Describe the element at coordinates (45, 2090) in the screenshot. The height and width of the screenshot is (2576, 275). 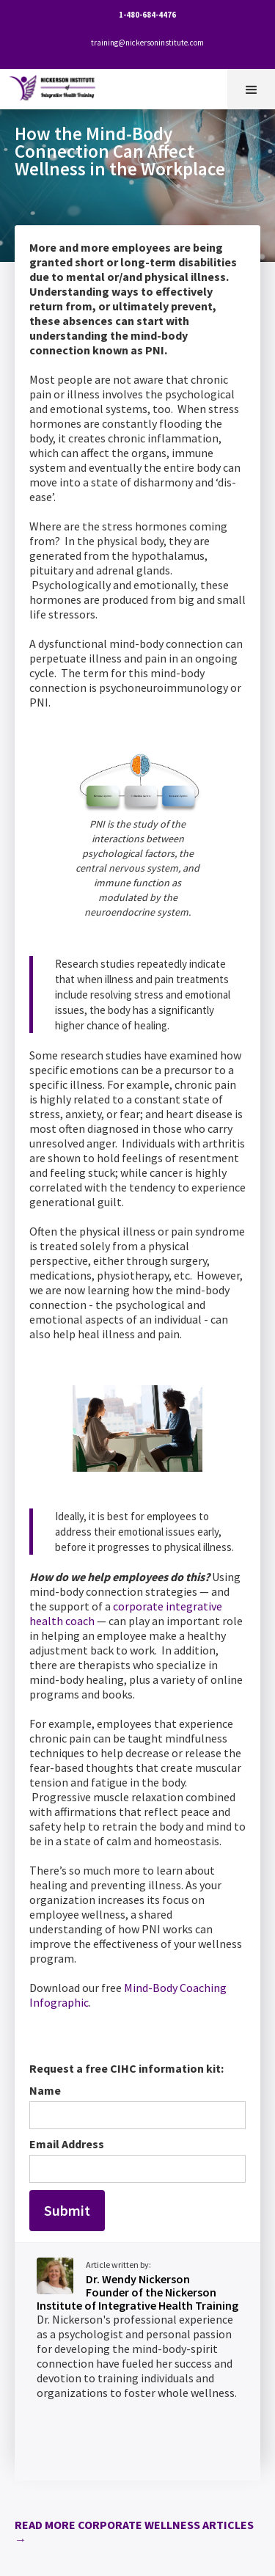
I see `Name` at that location.